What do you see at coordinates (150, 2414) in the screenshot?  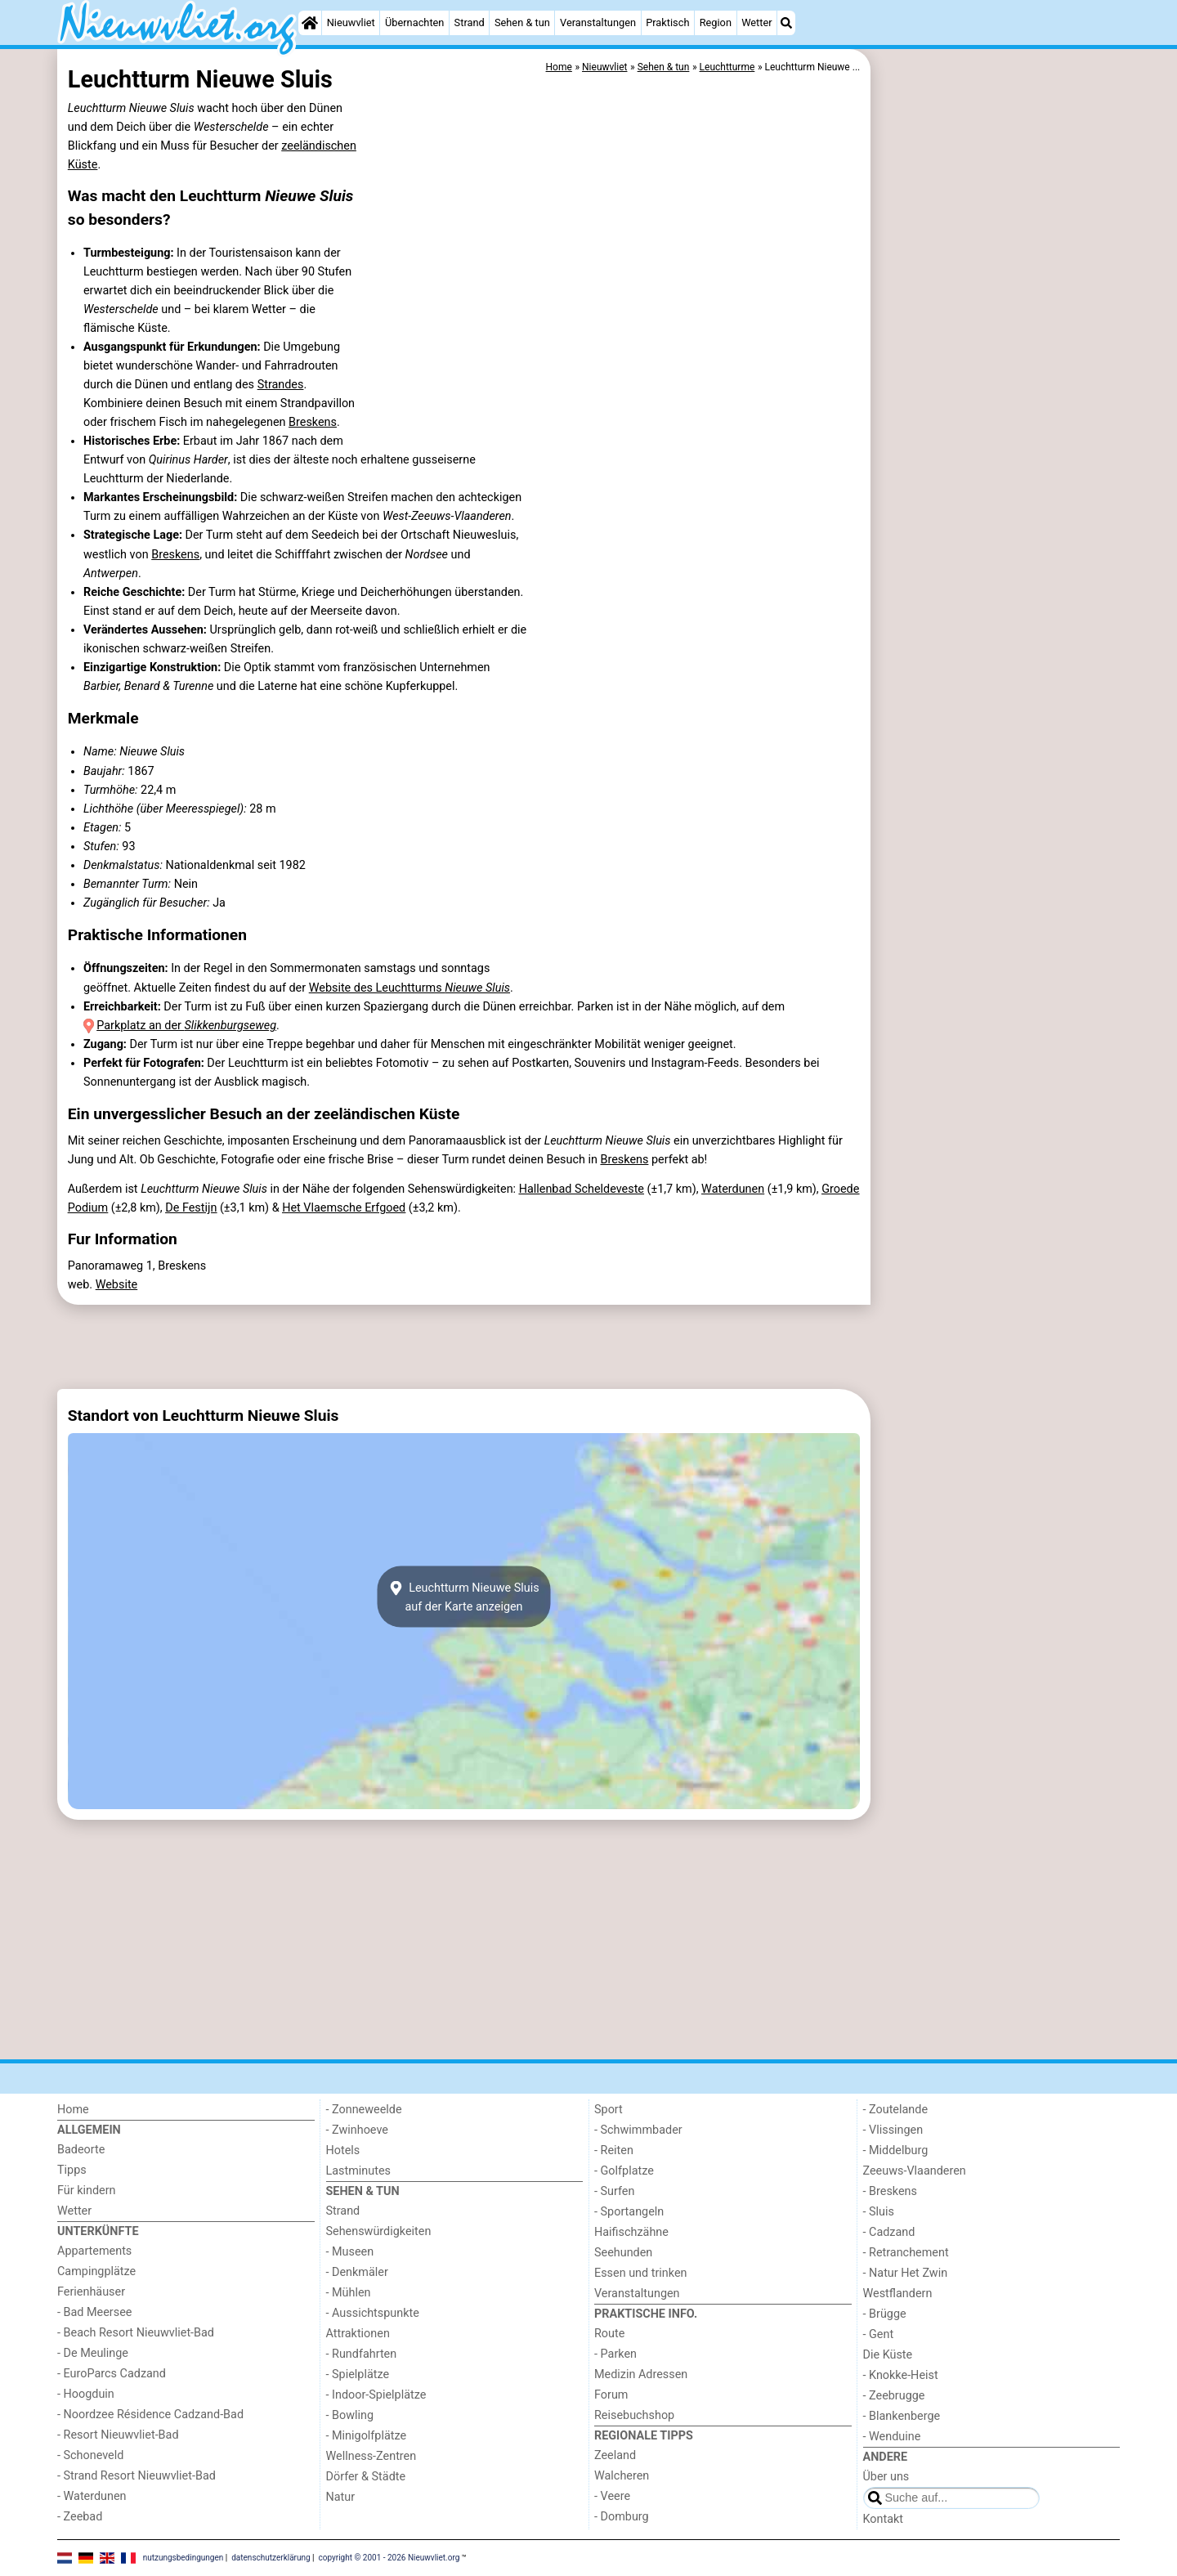 I see `- Noordzee Résidence Cadzand-Bad` at bounding box center [150, 2414].